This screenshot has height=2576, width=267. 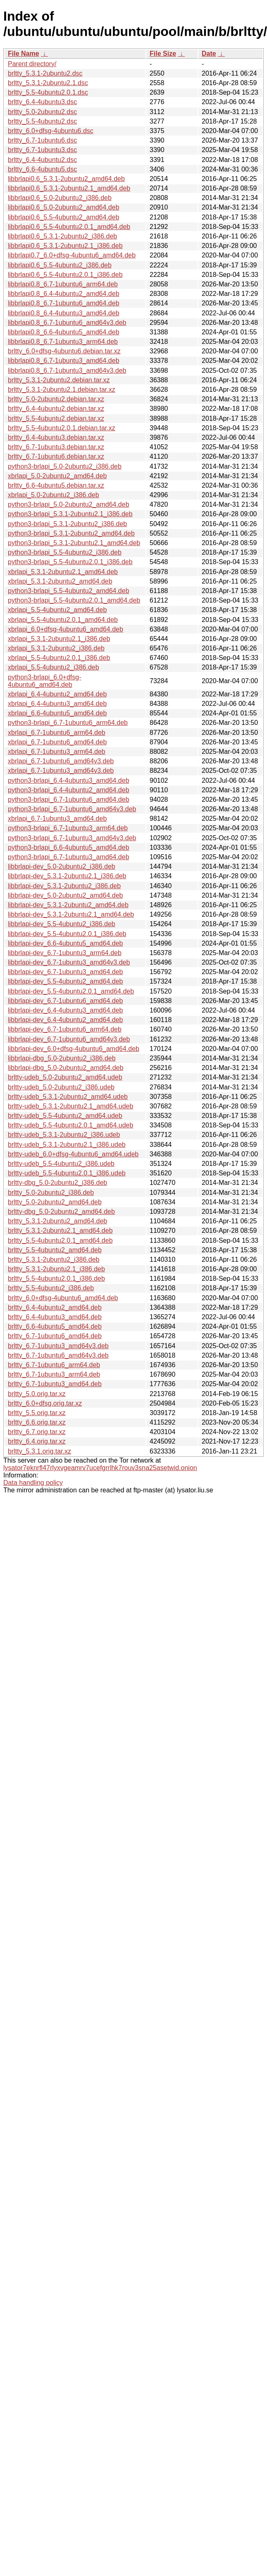 What do you see at coordinates (65, 245) in the screenshot?
I see `libbrlapi0.6_5.3.1-2ubuntu2.1_i386.deb` at bounding box center [65, 245].